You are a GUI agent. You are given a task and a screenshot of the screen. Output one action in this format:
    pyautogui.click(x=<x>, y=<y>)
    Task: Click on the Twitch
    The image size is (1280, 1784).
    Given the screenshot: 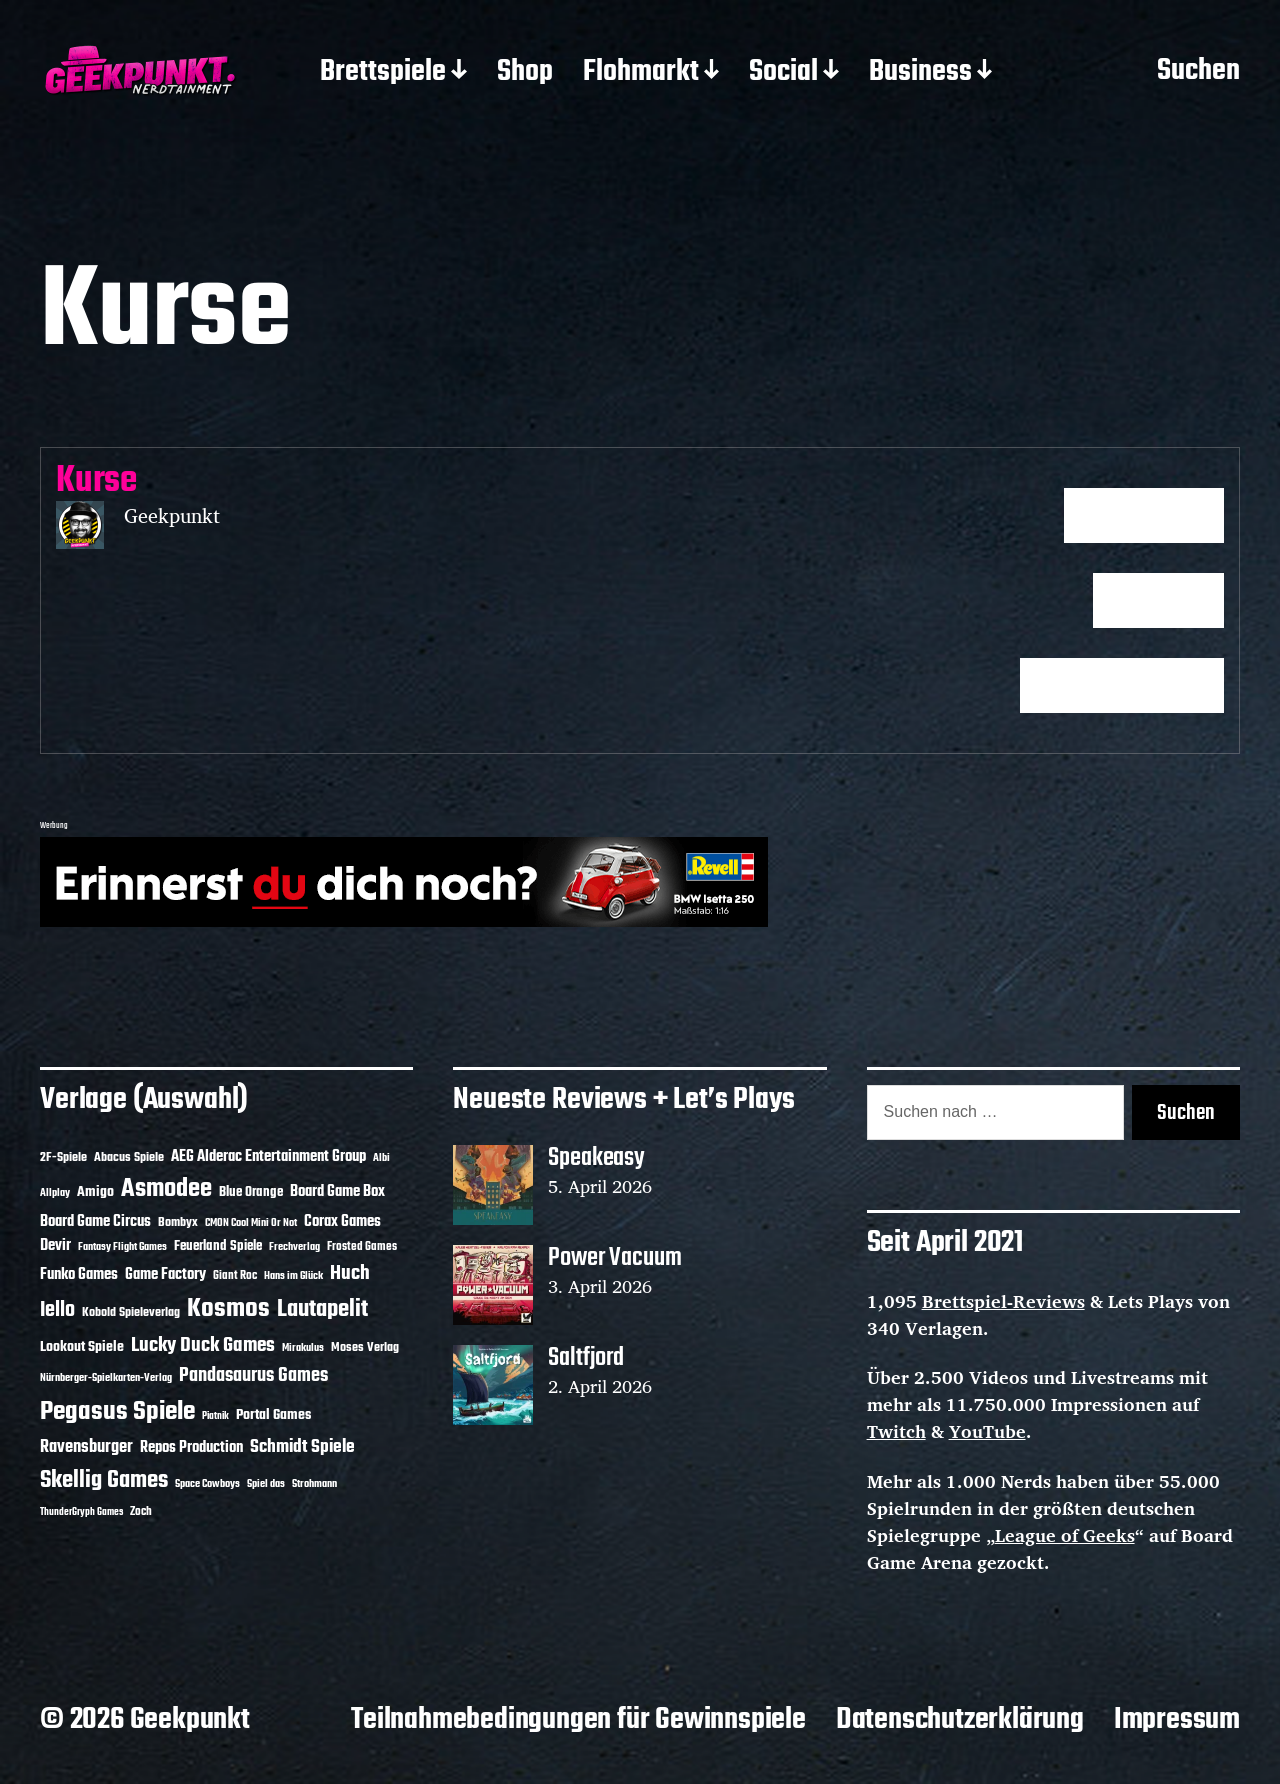 What is the action you would take?
    pyautogui.click(x=896, y=1431)
    